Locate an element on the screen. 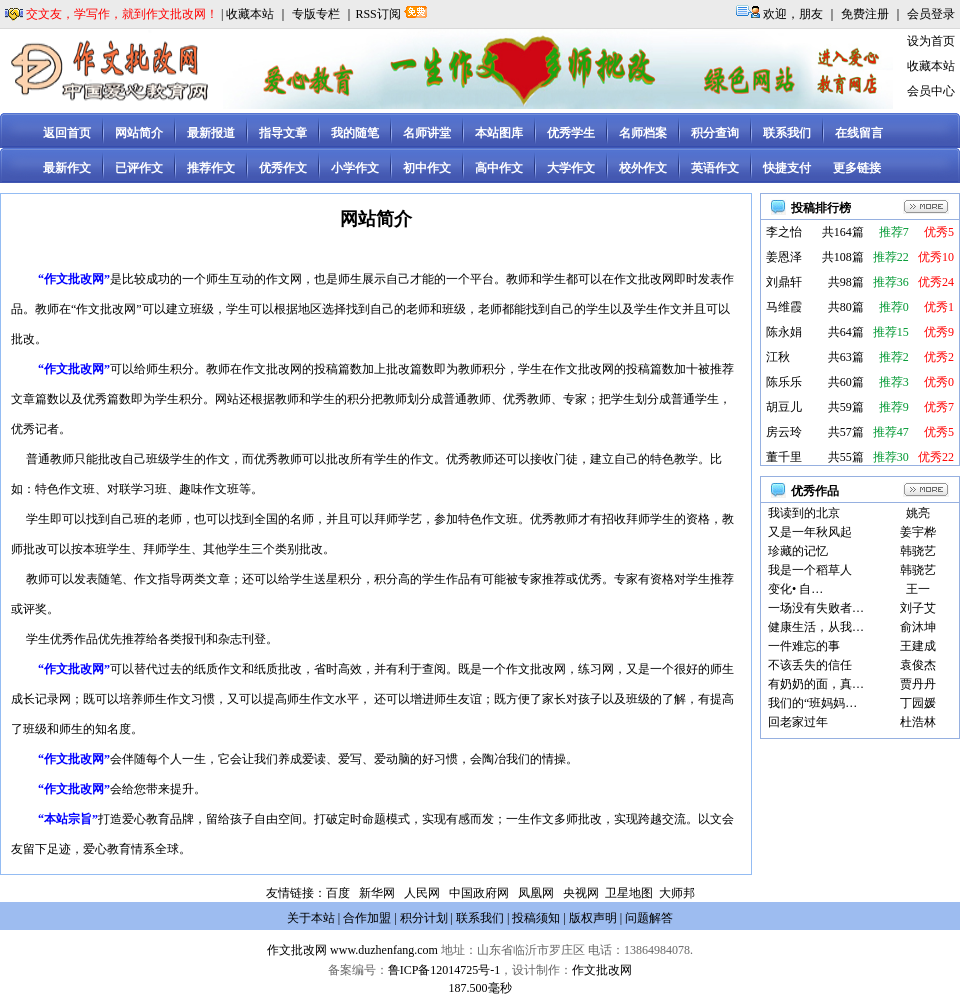  健康生活，从我… is located at coordinates (816, 627).